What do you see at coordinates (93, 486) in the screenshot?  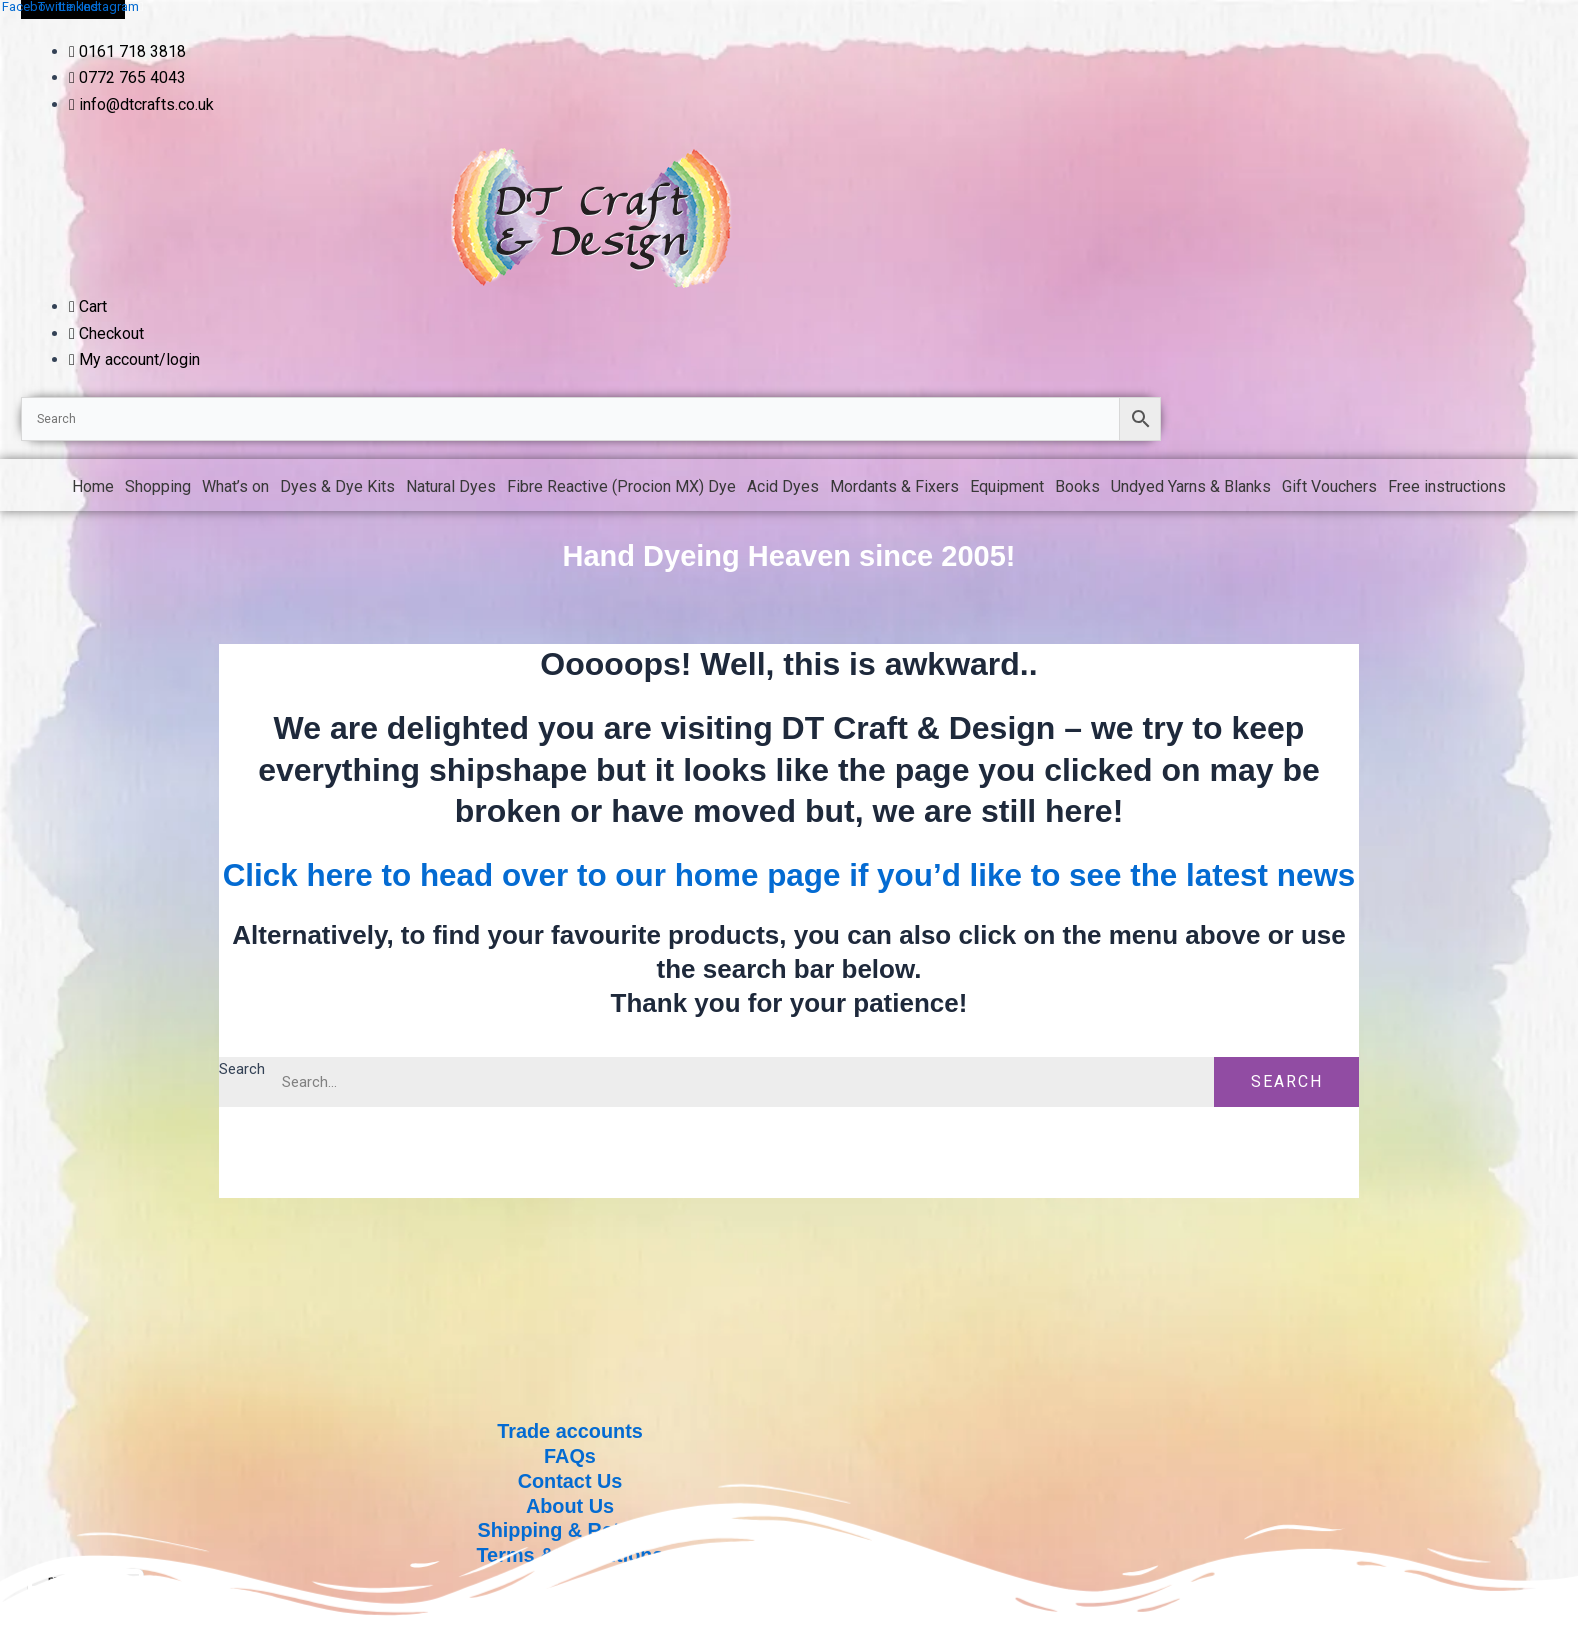 I see `Home` at bounding box center [93, 486].